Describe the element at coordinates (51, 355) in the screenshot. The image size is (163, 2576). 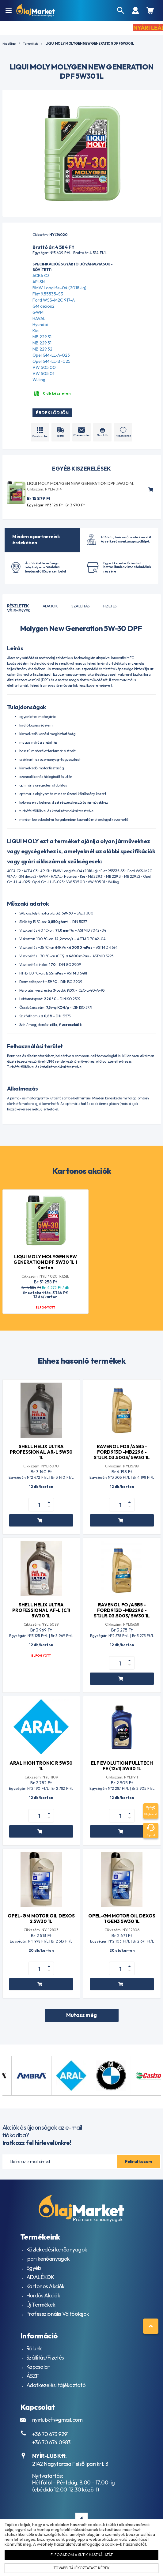
I see `Opel GM-LL-A-025` at that location.